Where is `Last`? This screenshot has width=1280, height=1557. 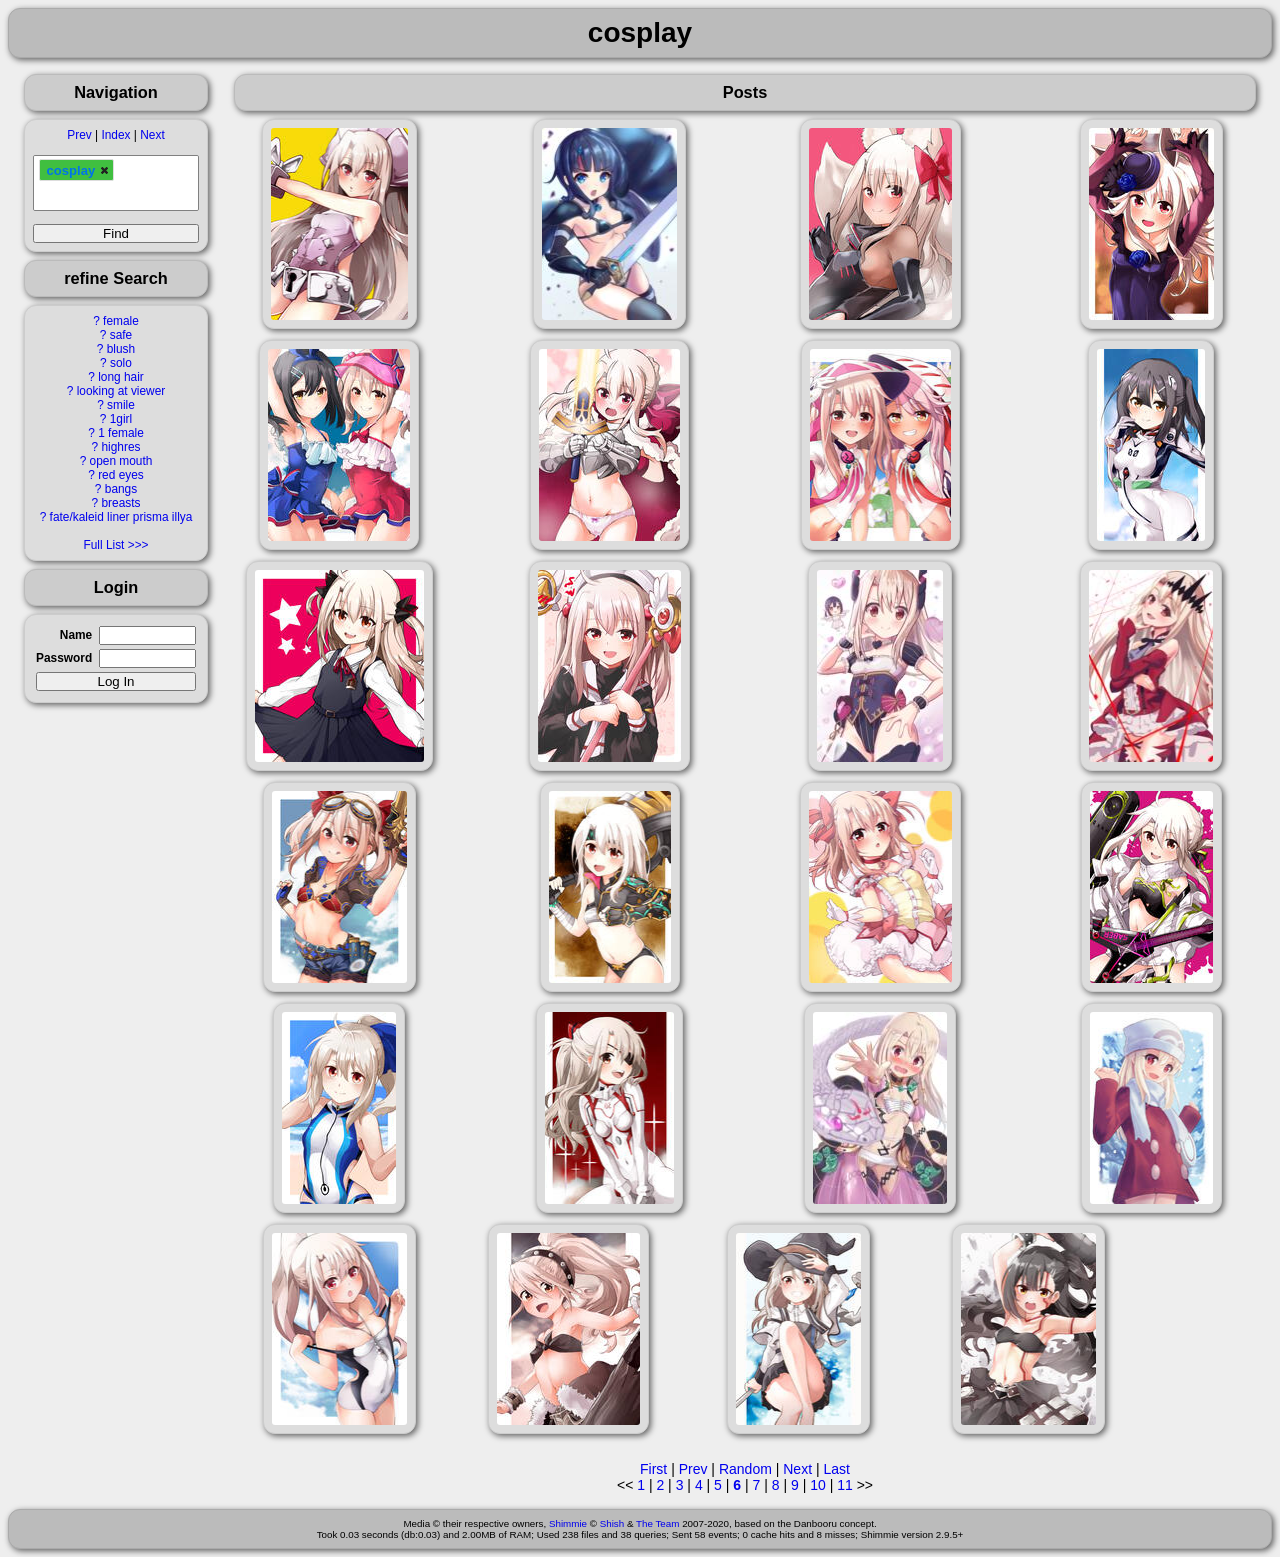
Last is located at coordinates (836, 1469).